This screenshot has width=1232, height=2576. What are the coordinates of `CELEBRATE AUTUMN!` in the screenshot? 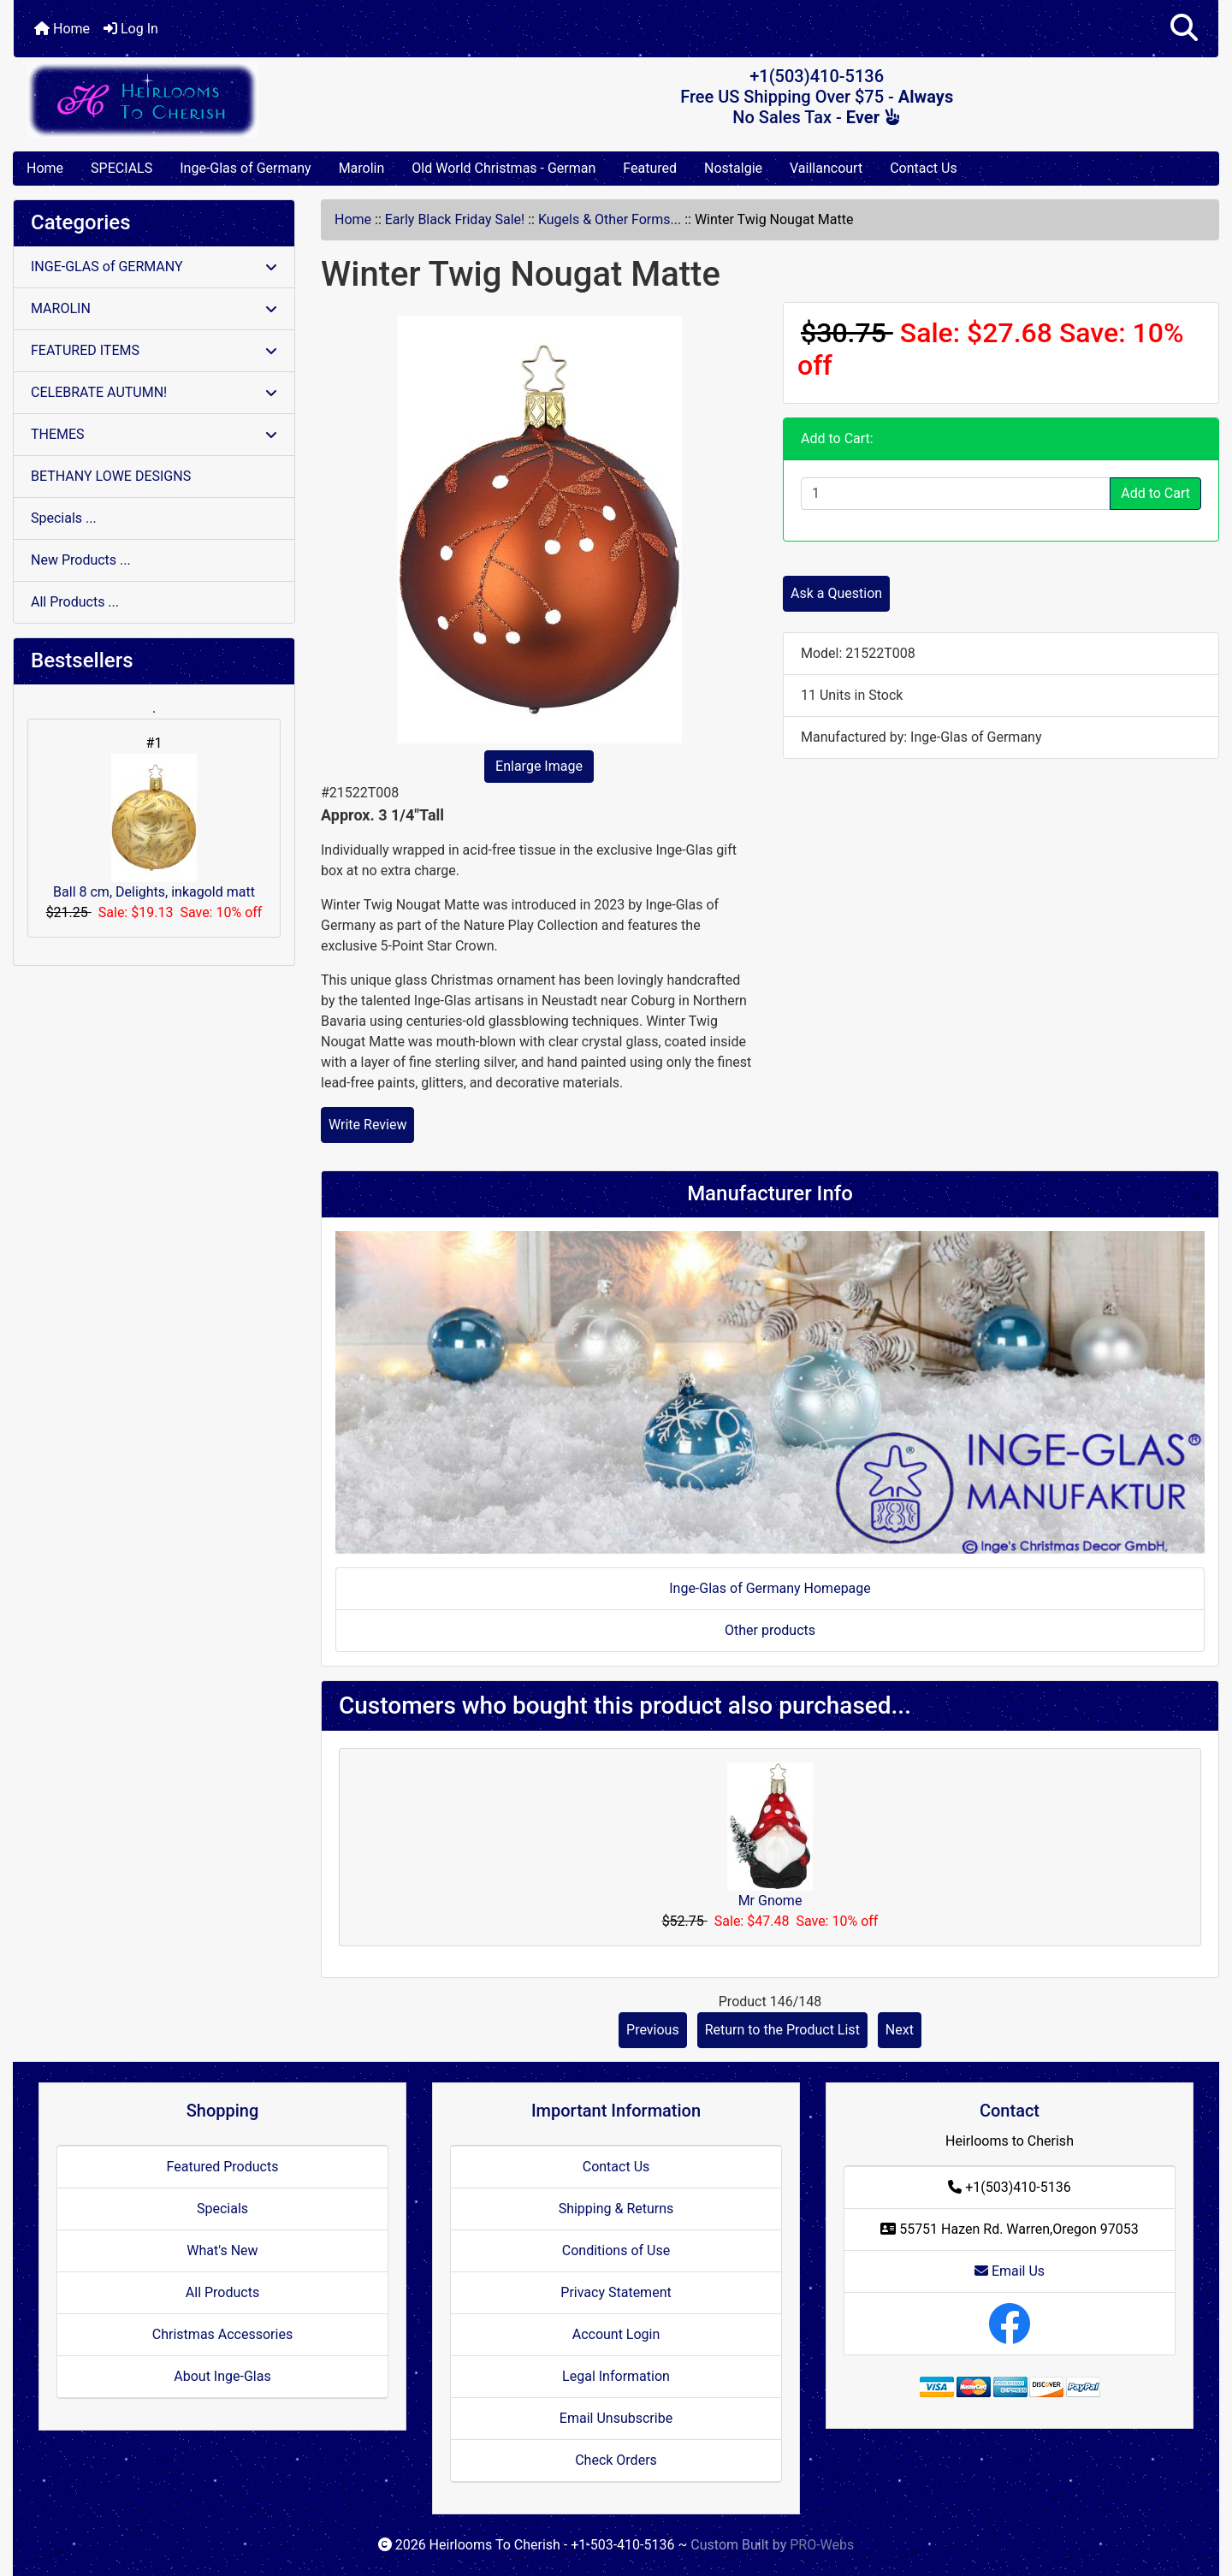 It's located at (154, 392).